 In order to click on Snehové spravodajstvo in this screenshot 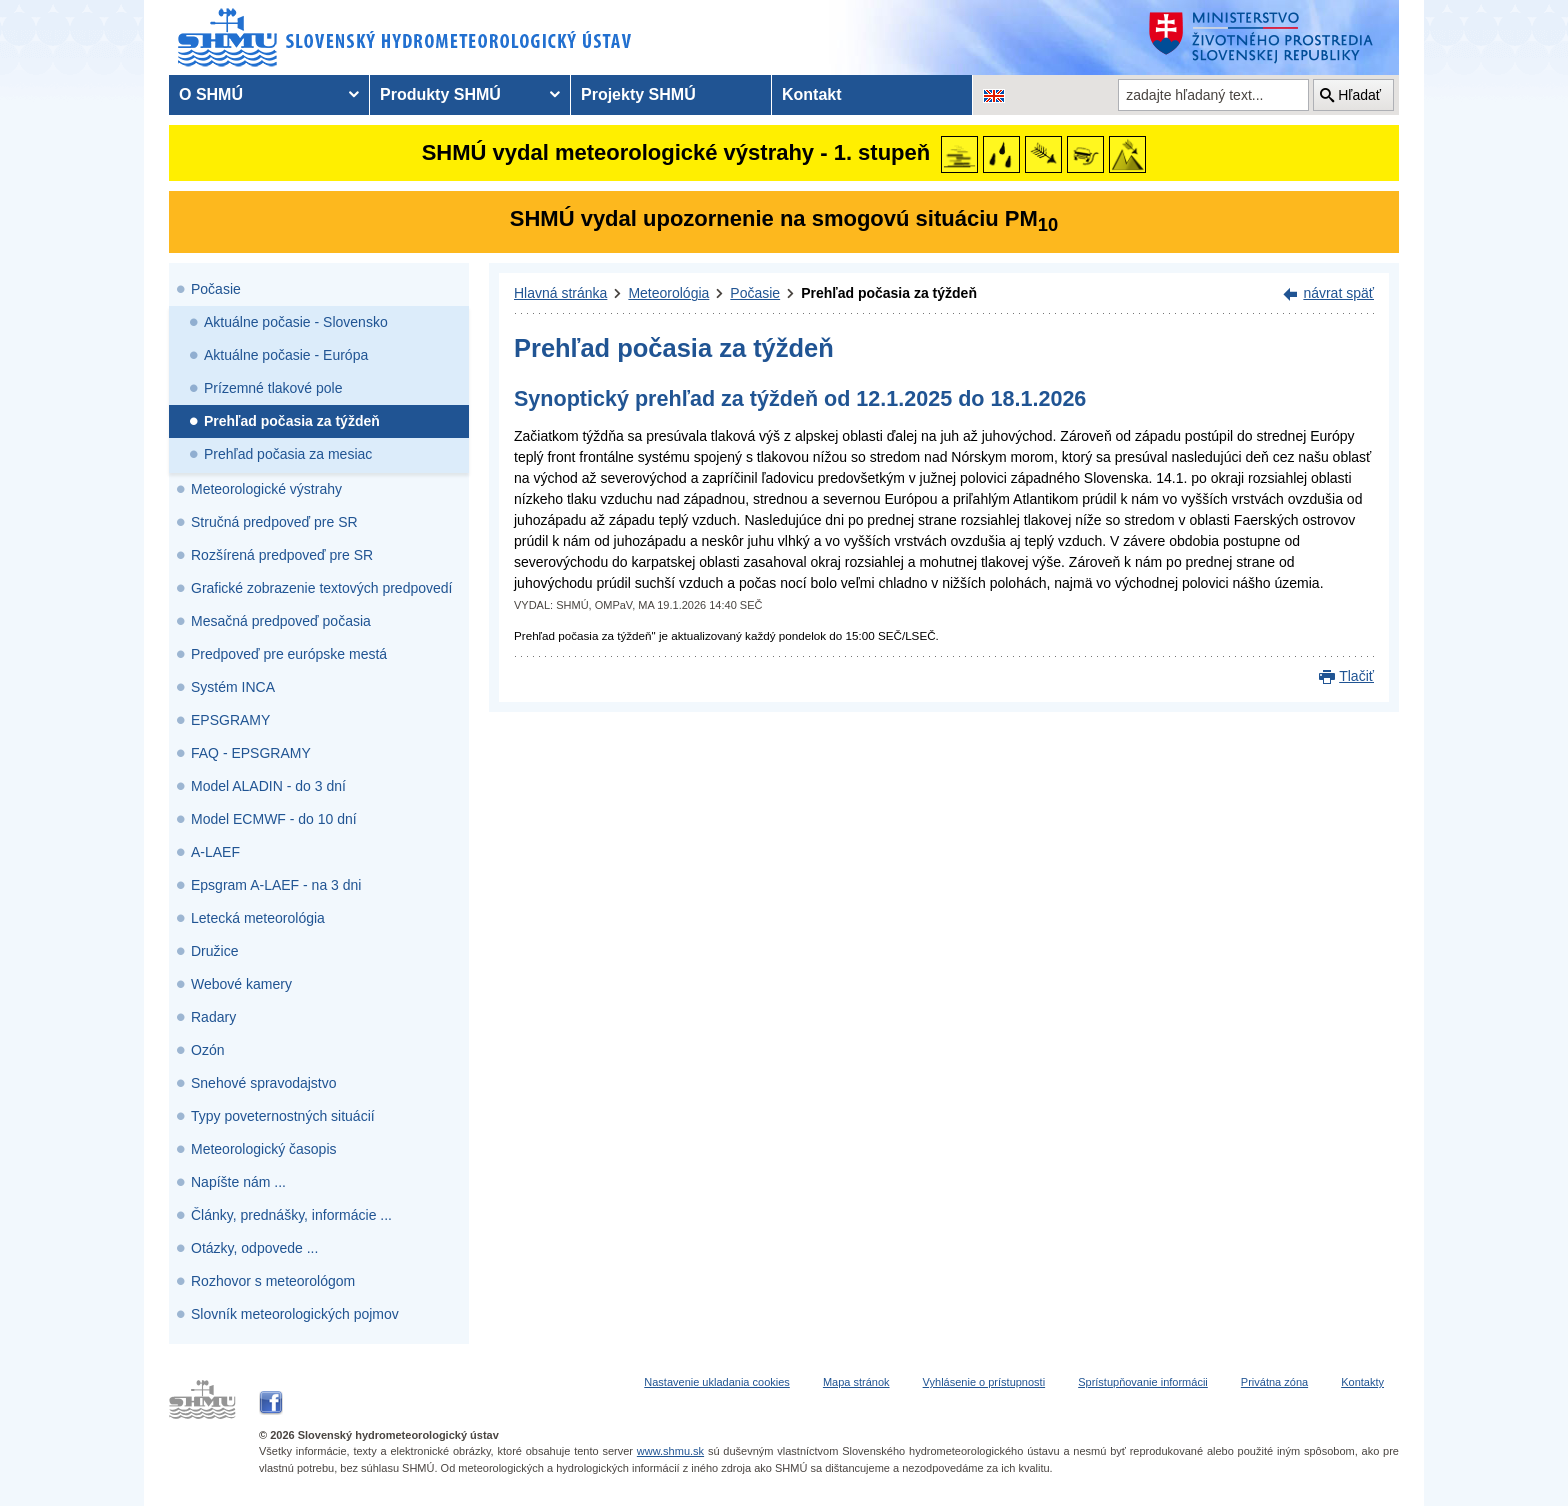, I will do `click(264, 1083)`.